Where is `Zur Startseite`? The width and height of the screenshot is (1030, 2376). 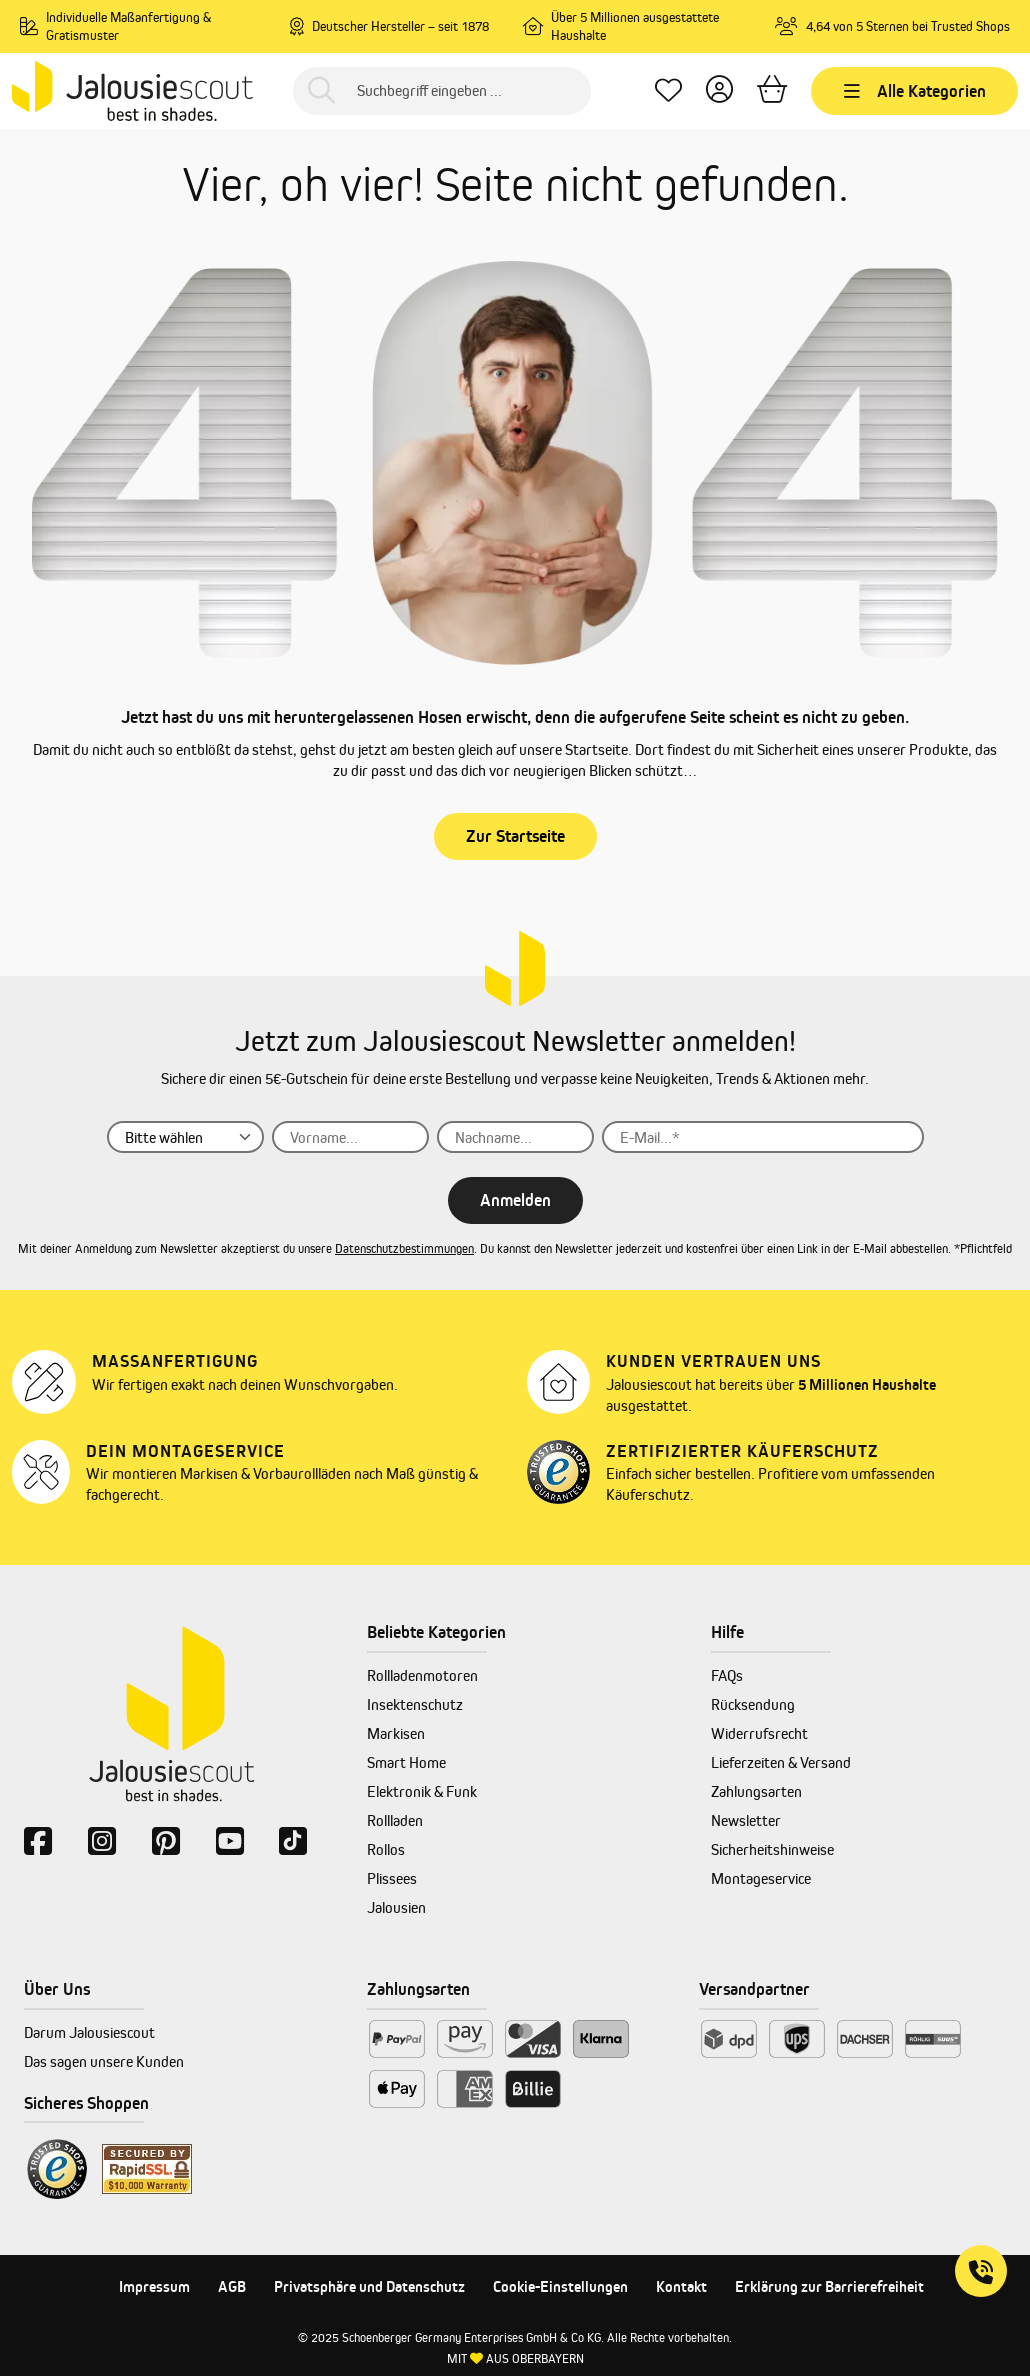 Zur Startseite is located at coordinates (515, 836).